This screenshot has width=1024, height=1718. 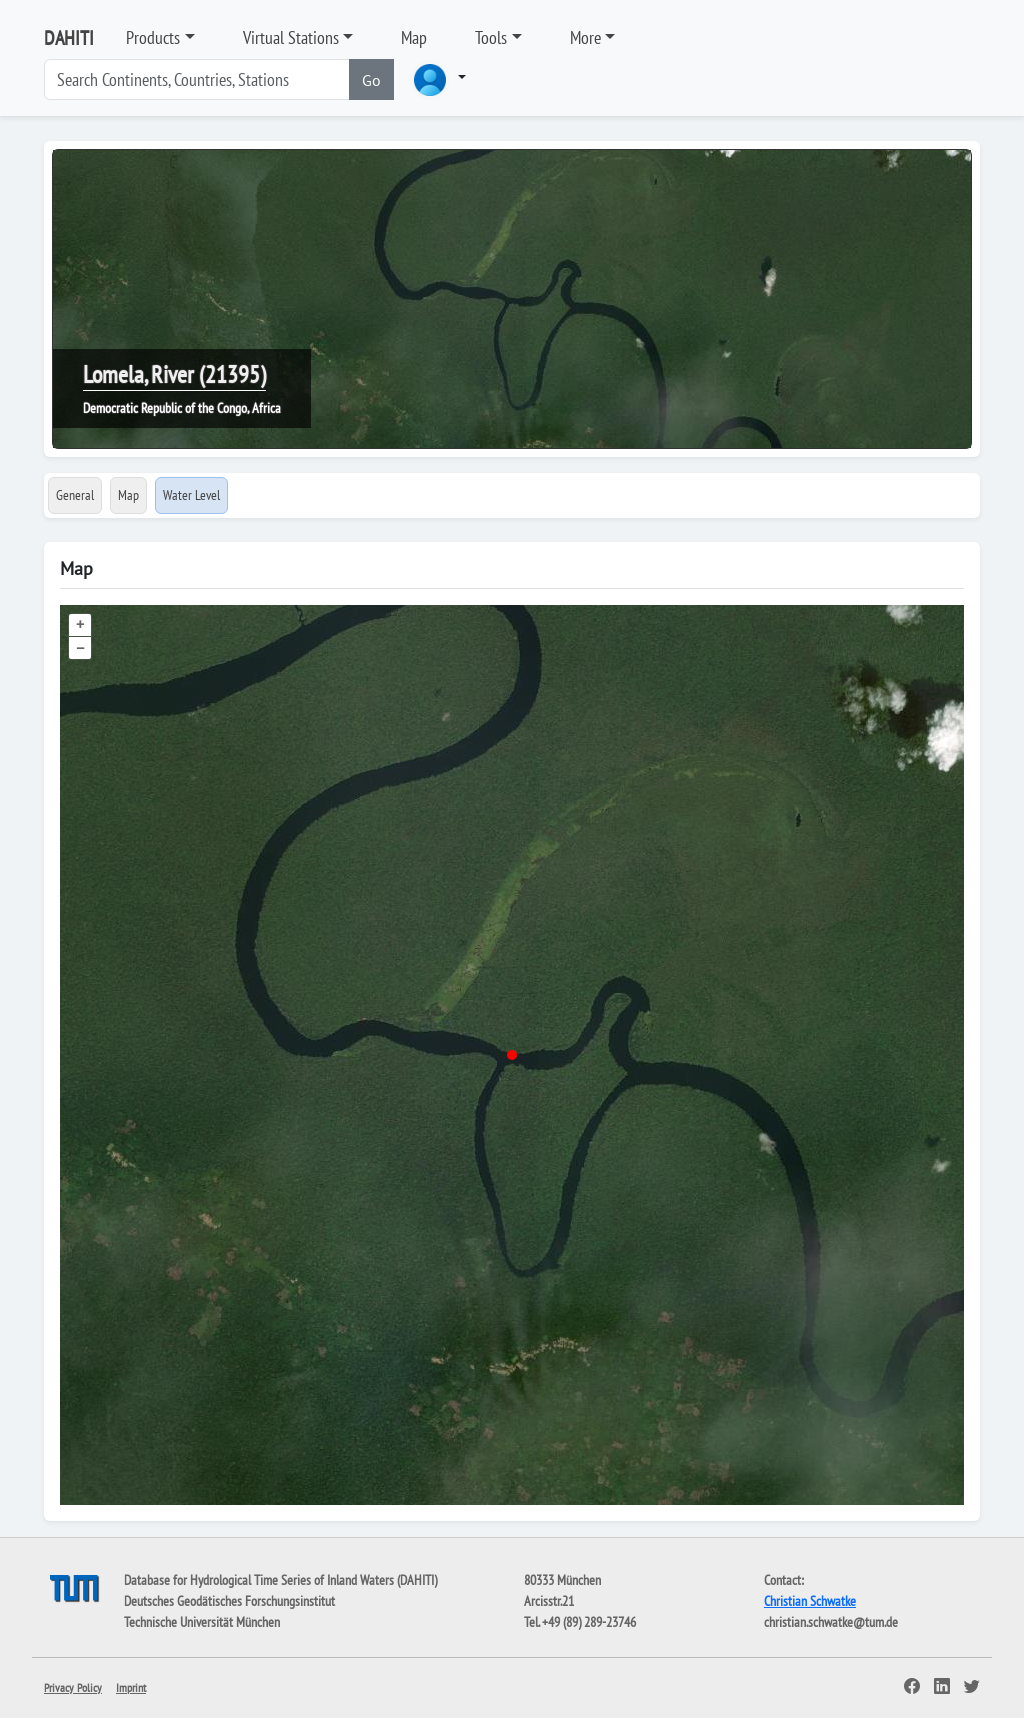 What do you see at coordinates (191, 495) in the screenshot?
I see `Water Level` at bounding box center [191, 495].